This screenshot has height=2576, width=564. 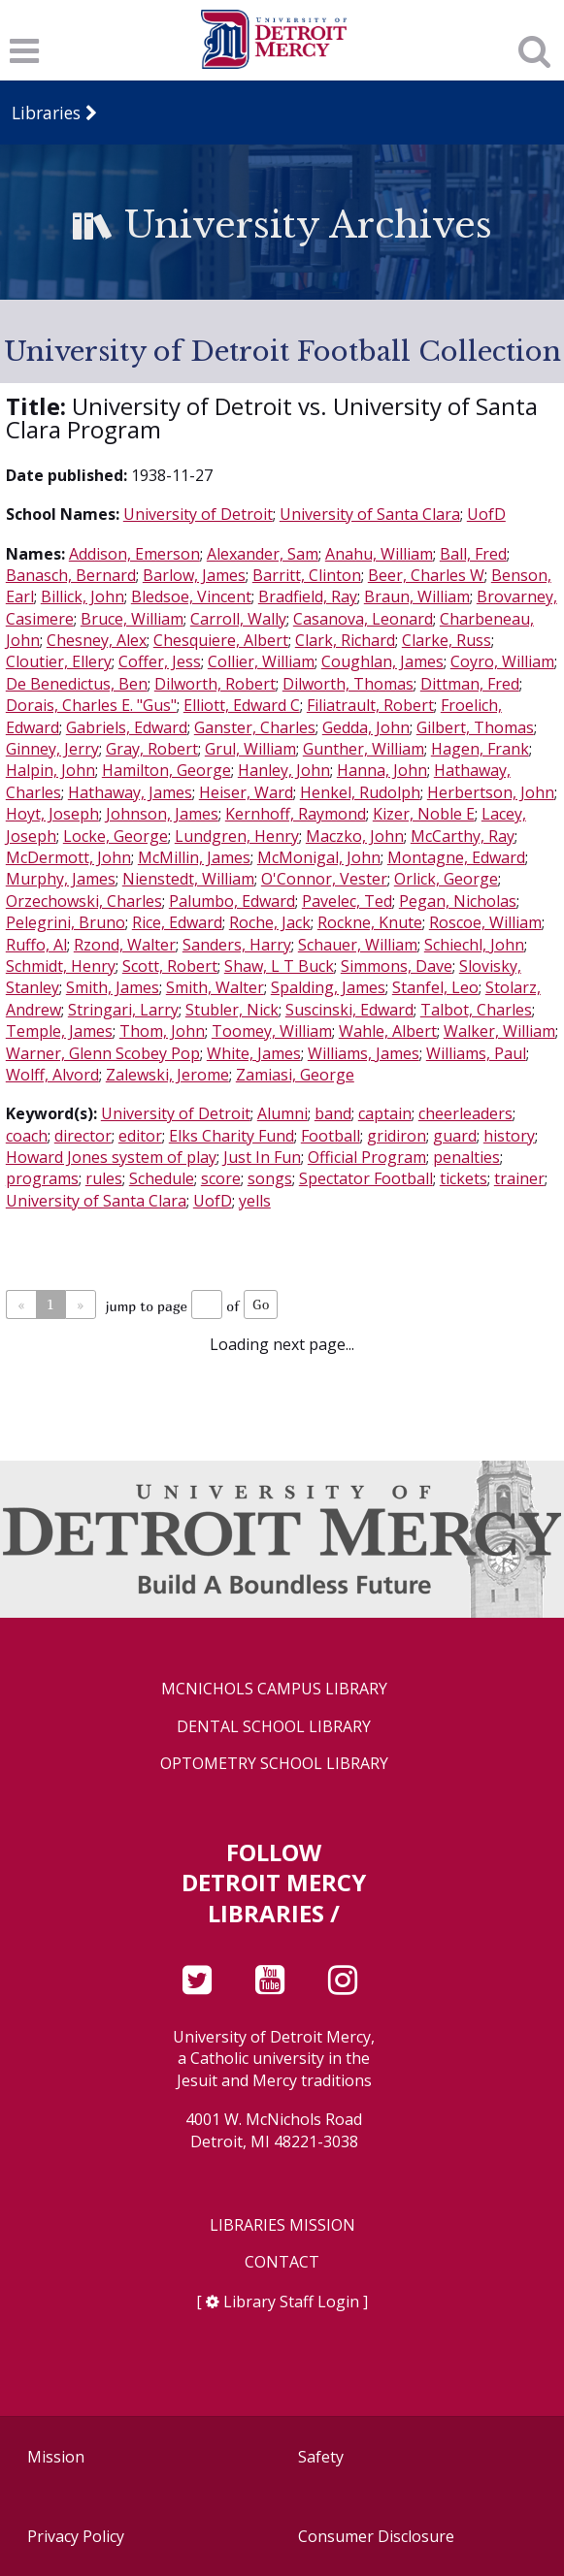 What do you see at coordinates (475, 727) in the screenshot?
I see `Gilbert, Thomas` at bounding box center [475, 727].